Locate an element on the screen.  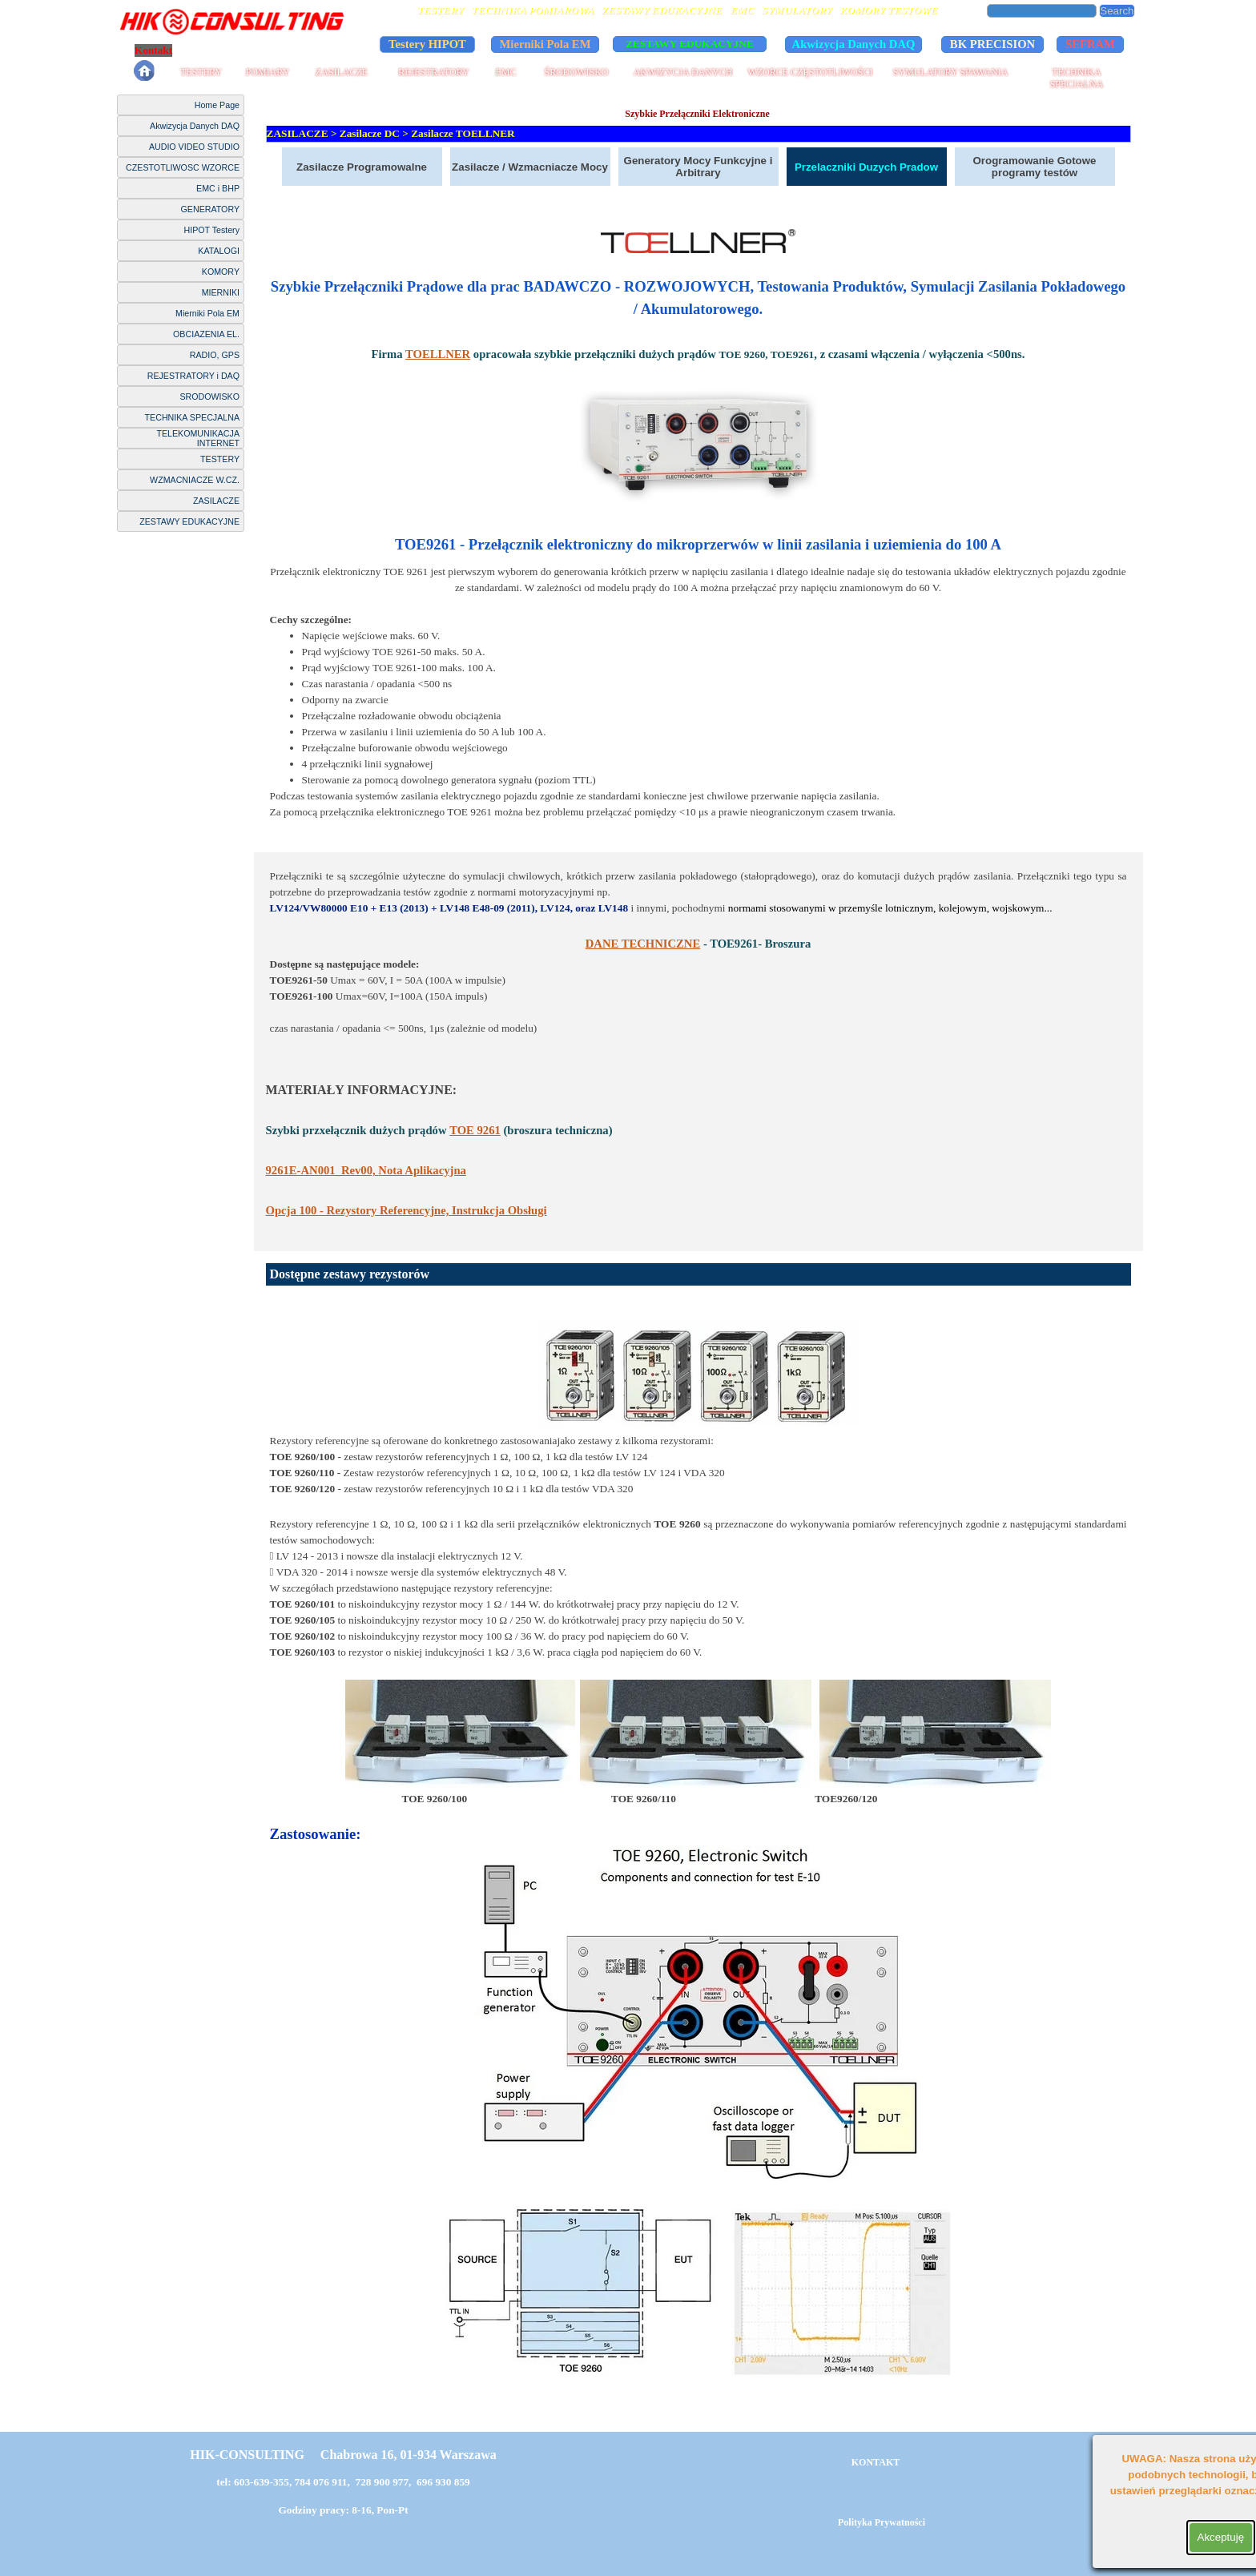
Akwizycja Danych DAQ [link] is located at coordinates (854, 44).